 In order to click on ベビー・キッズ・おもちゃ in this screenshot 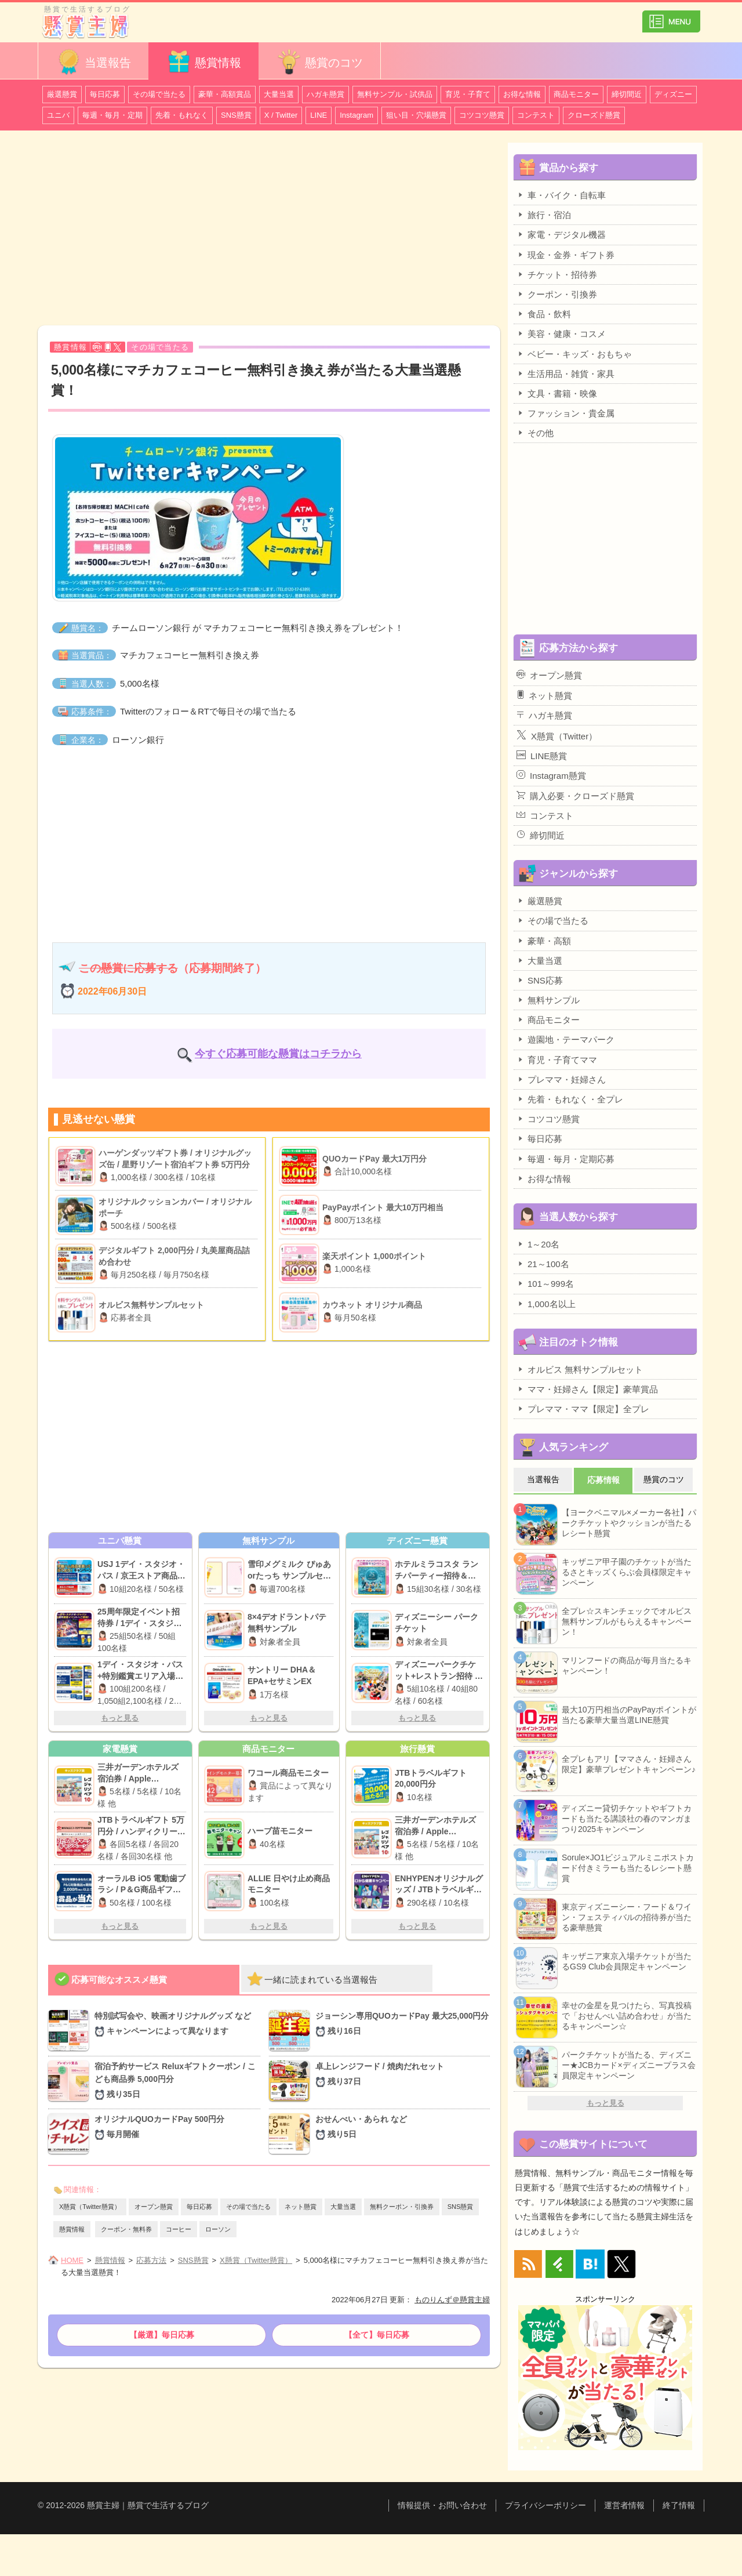, I will do `click(574, 354)`.